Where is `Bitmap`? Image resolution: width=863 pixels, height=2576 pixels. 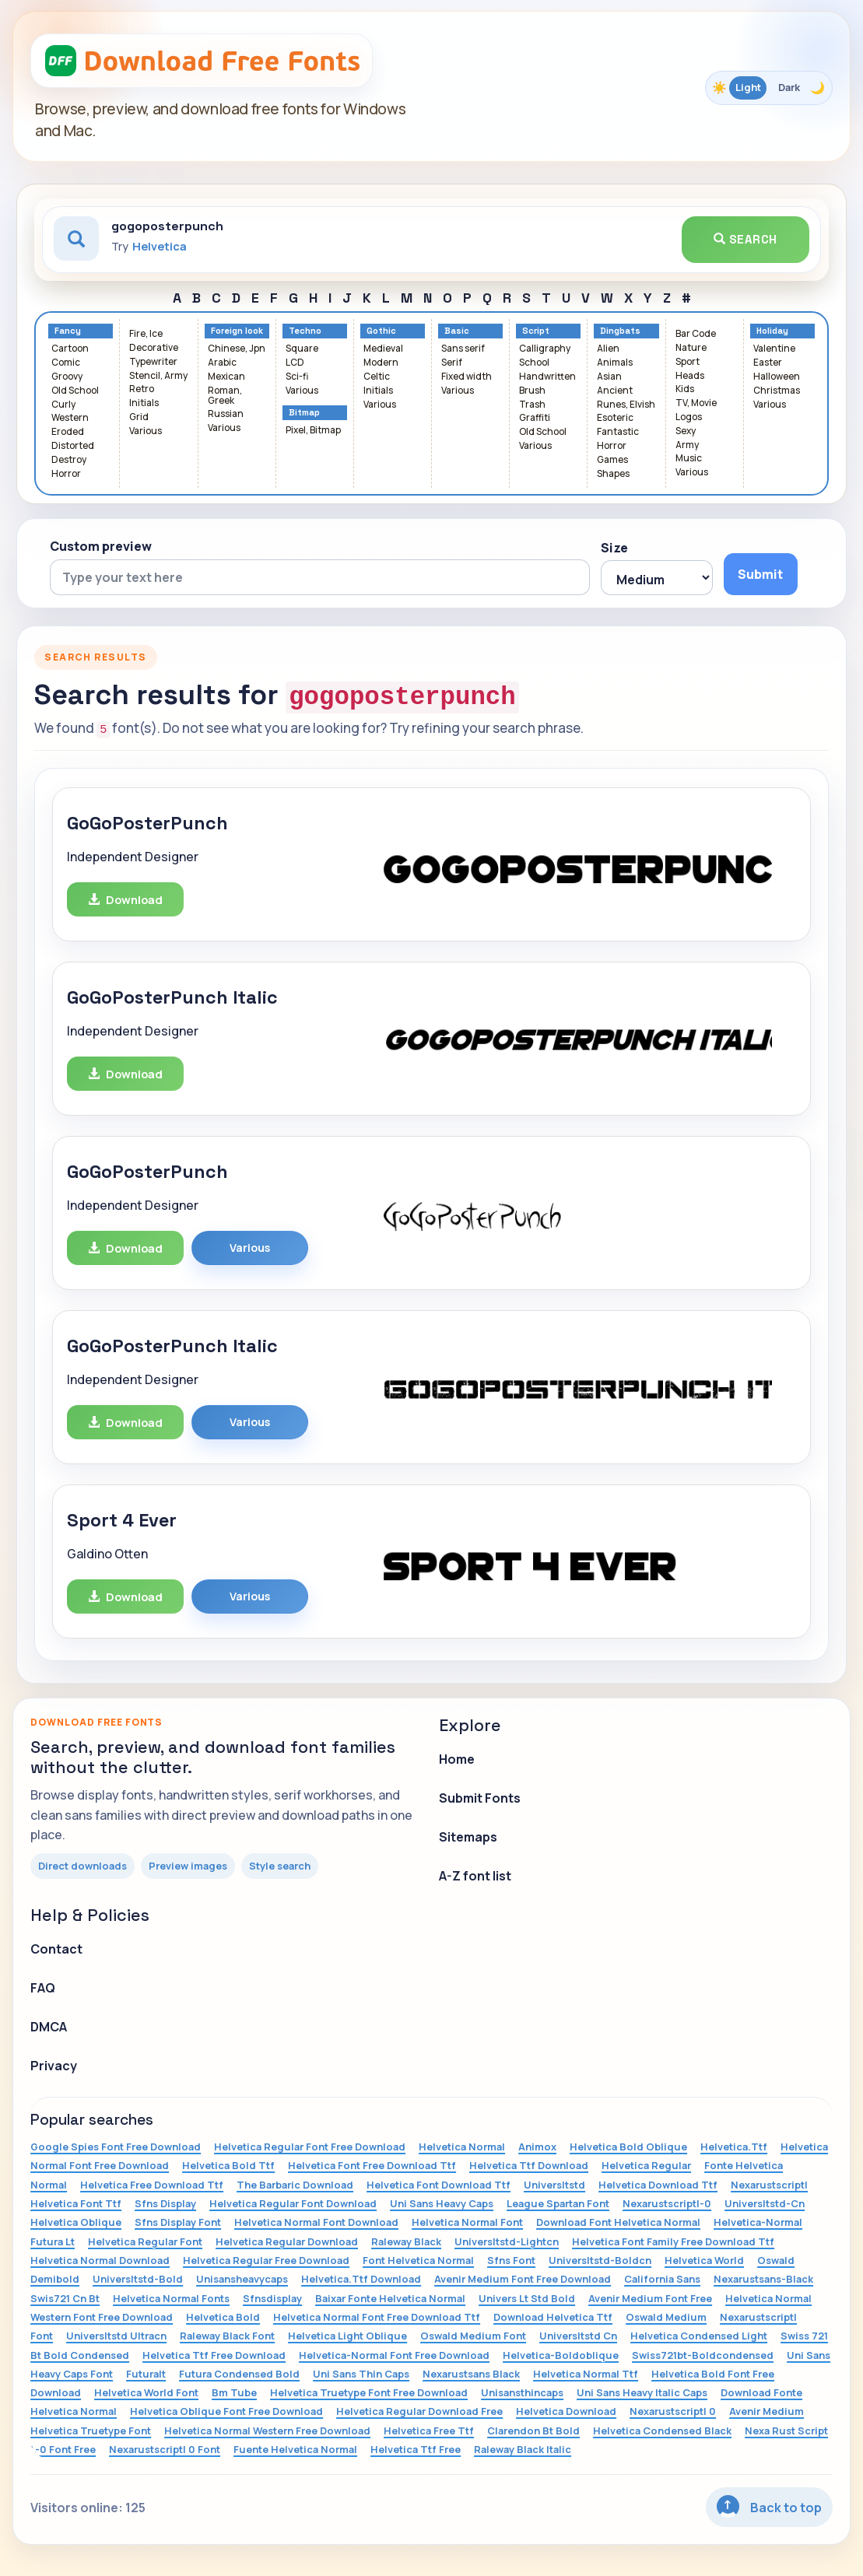 Bitmap is located at coordinates (304, 412).